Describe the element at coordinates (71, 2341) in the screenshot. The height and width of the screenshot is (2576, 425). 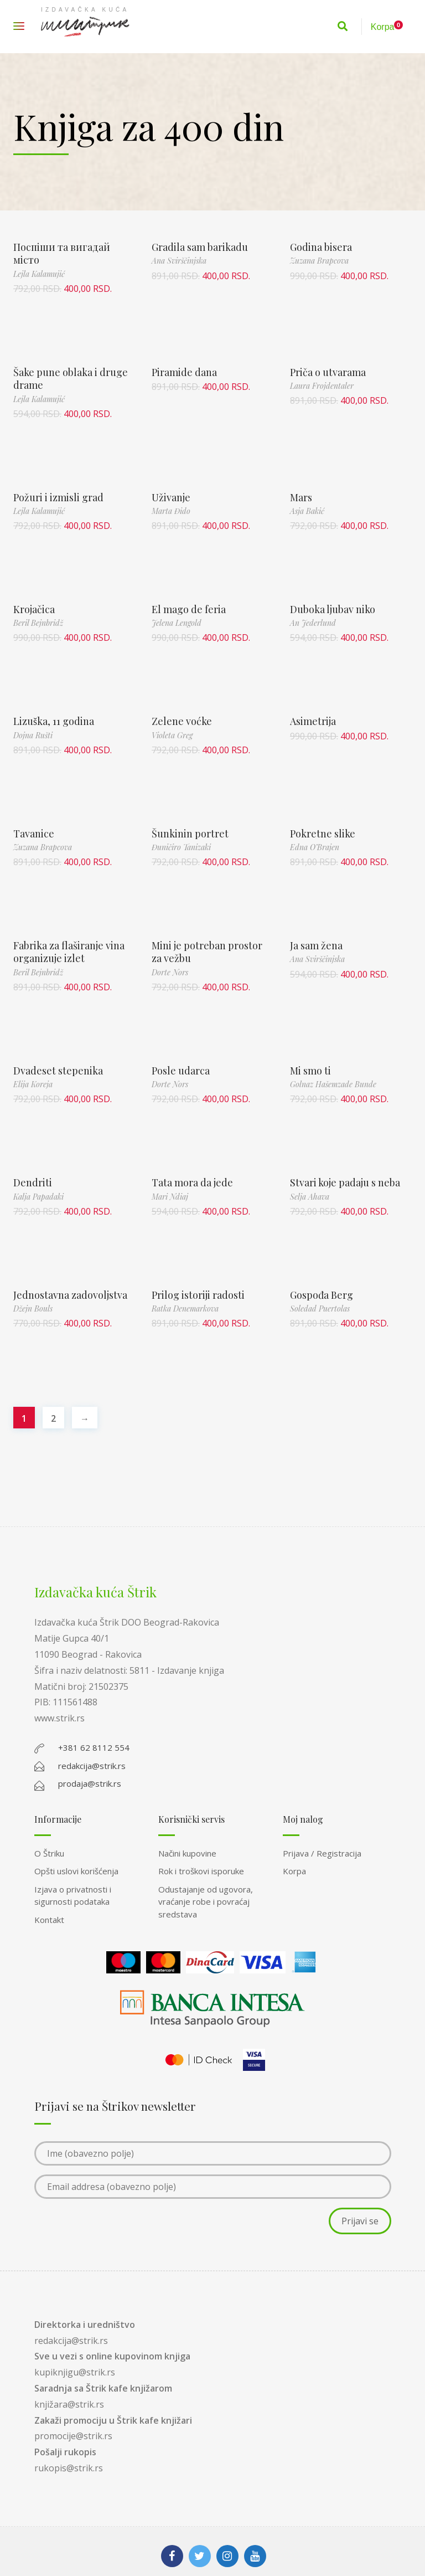
I see `redakcija@strik.rs` at that location.